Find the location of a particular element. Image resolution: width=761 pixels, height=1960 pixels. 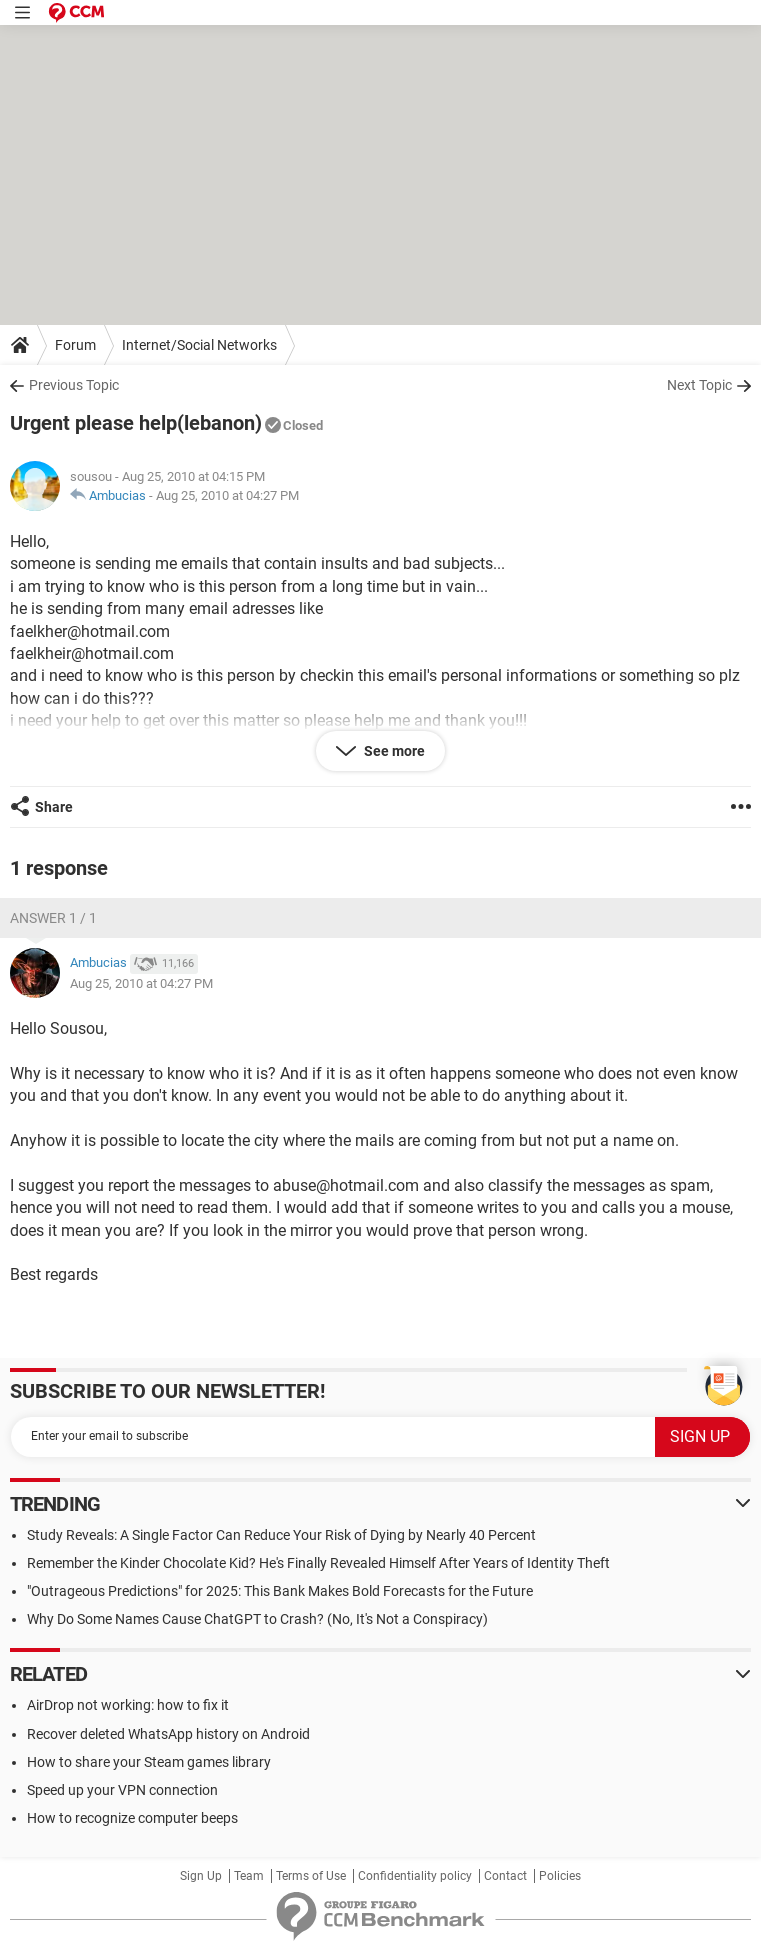

Remember the Kinder Chocolate Kid? He's Finally Revealed Himself After Years of Identity Theft is located at coordinates (318, 1563).